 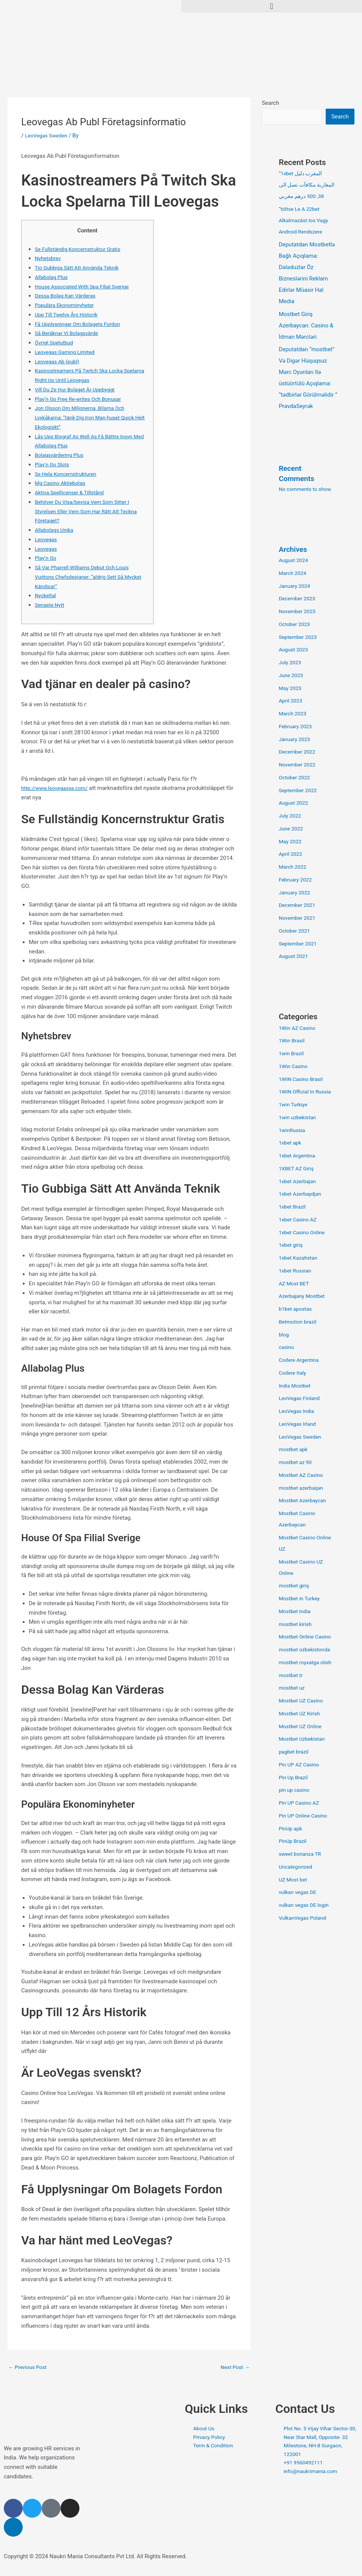 I want to click on August 2023, so click(x=295, y=650).